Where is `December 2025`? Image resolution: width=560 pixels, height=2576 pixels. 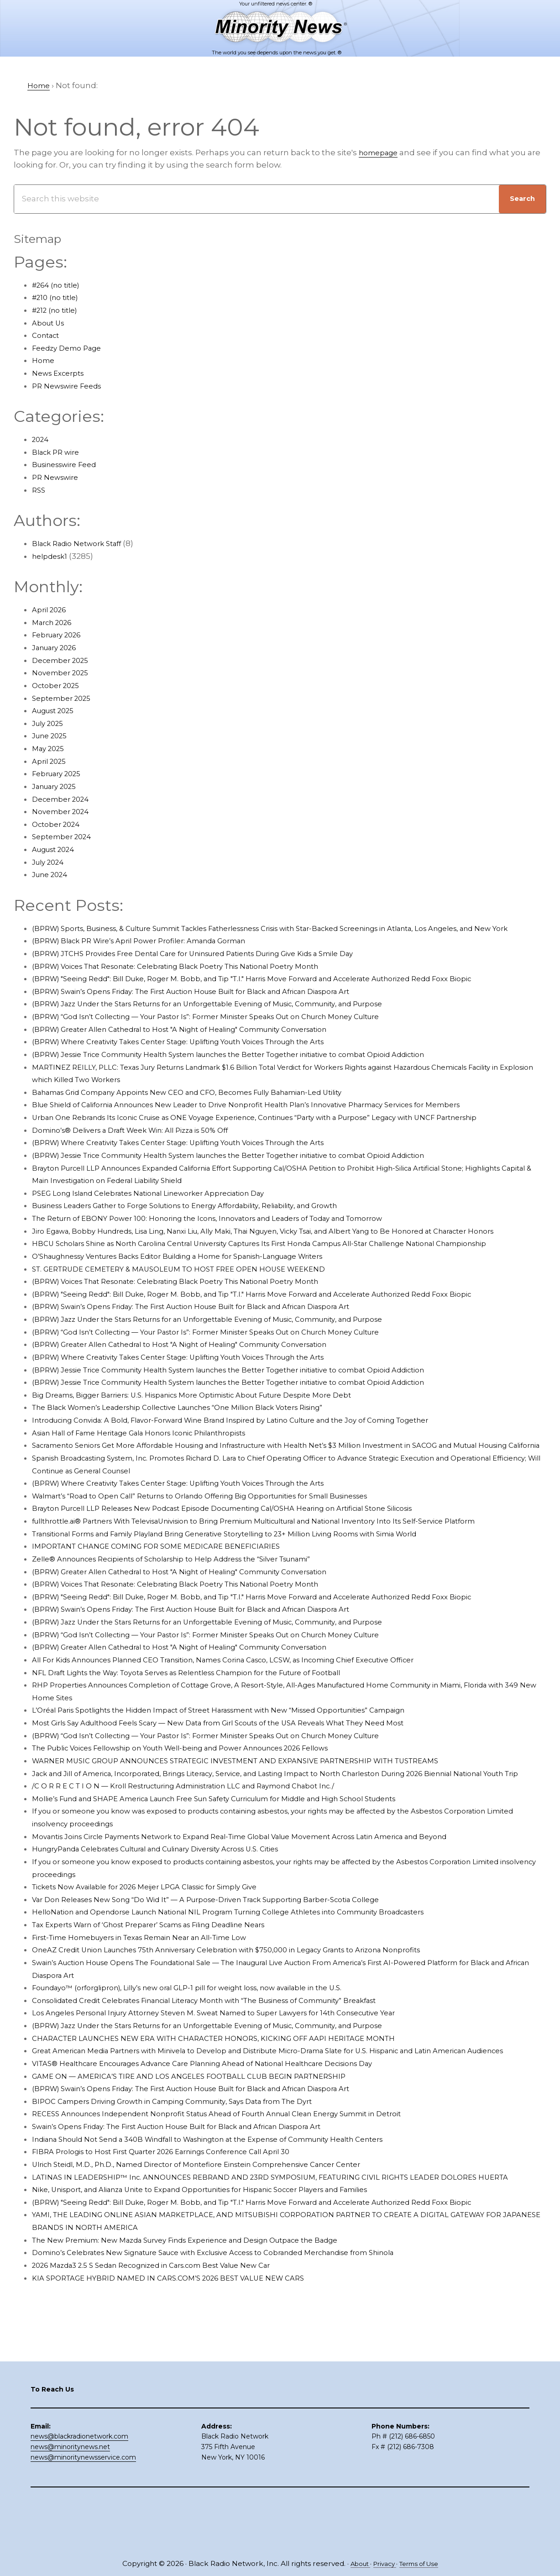
December 2025 is located at coordinates (64, 660).